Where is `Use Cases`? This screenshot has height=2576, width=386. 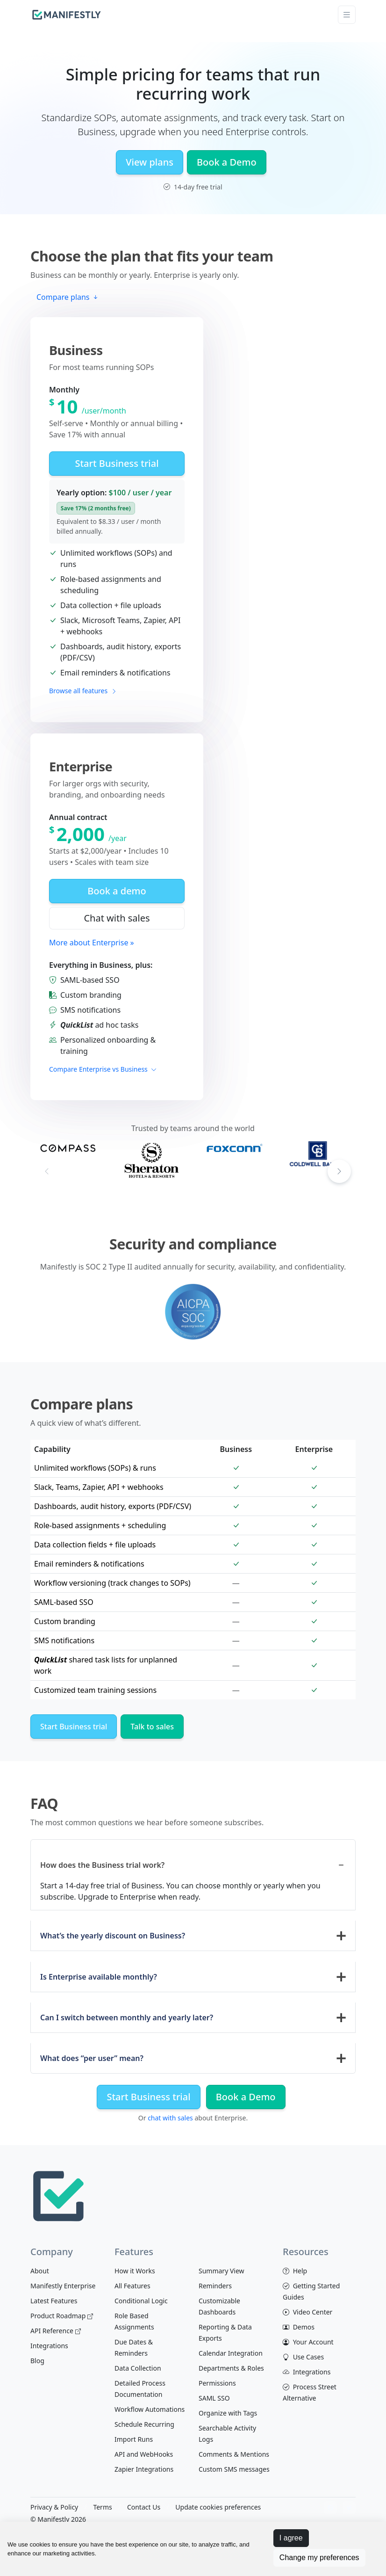
Use Cases is located at coordinates (303, 2356).